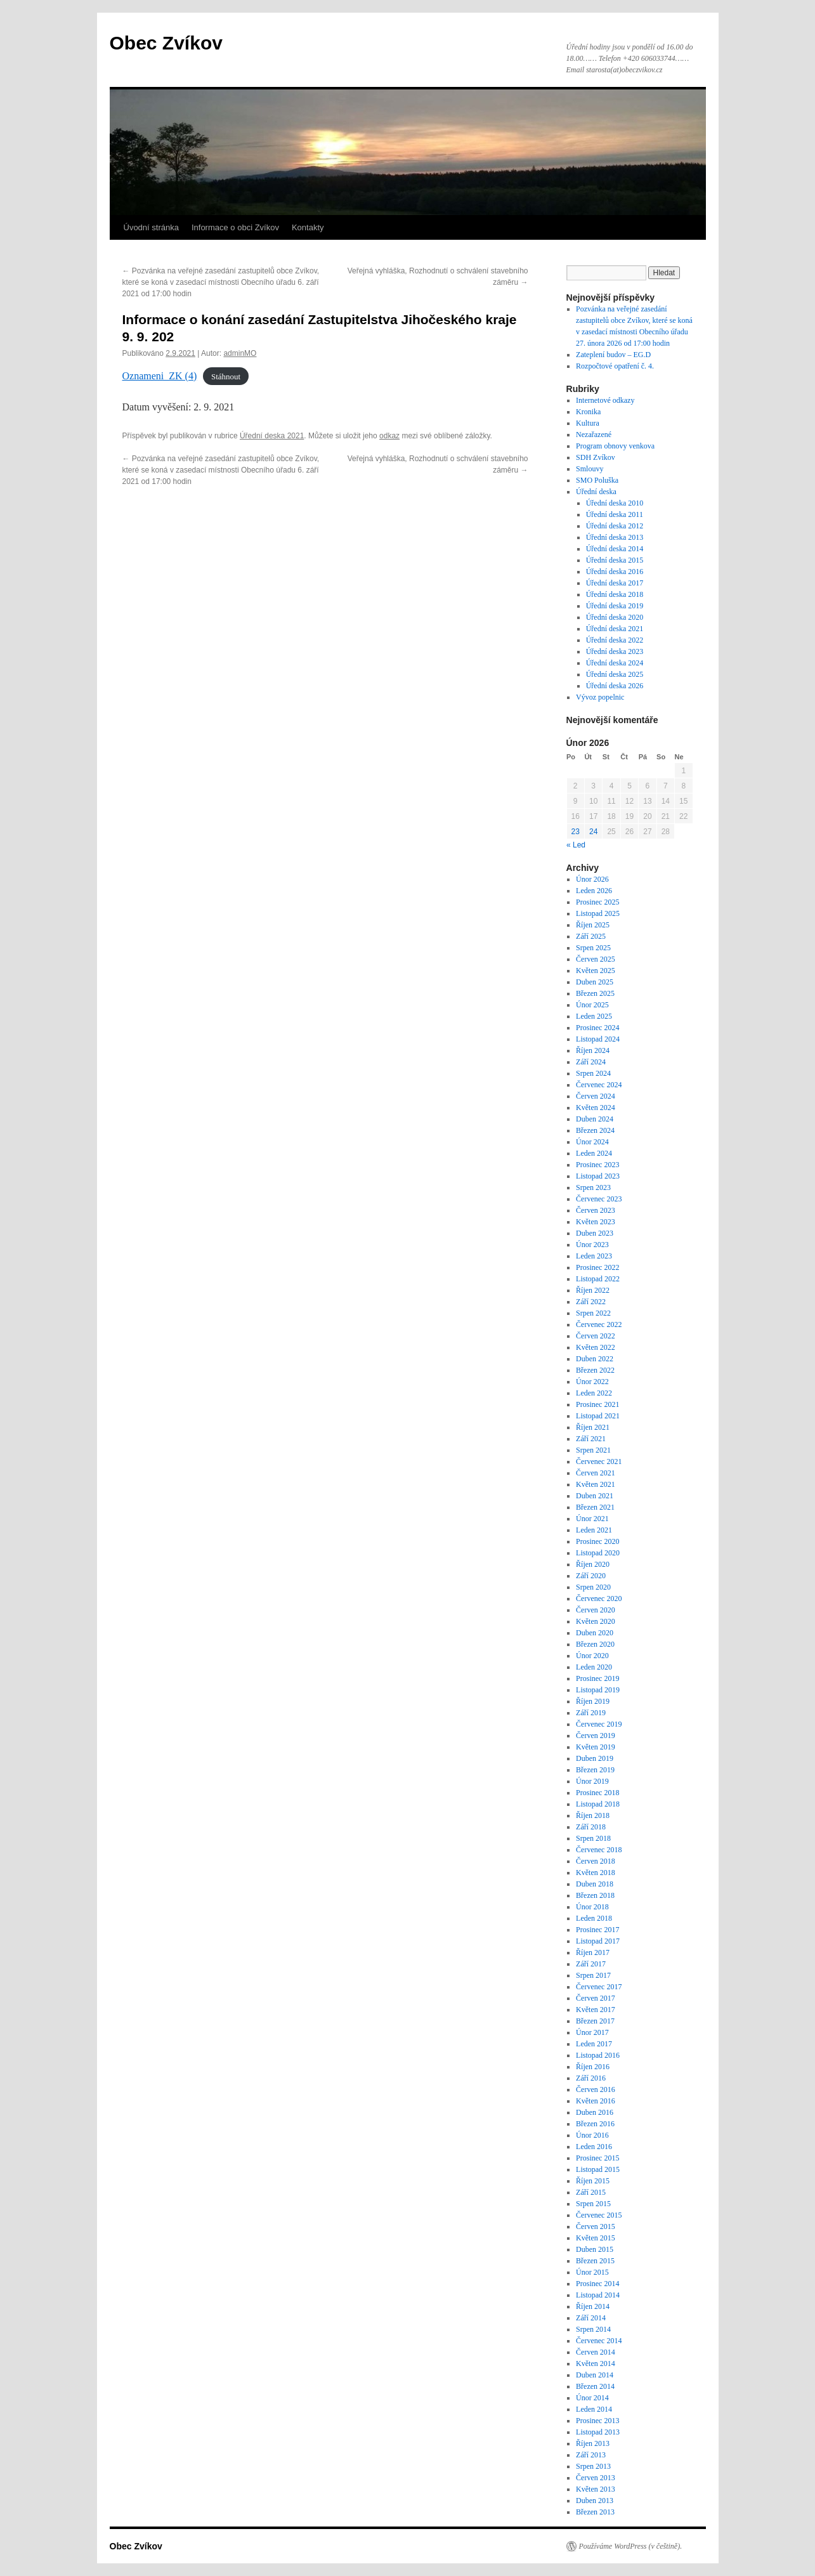  Describe the element at coordinates (595, 1130) in the screenshot. I see `Březen 2024` at that location.